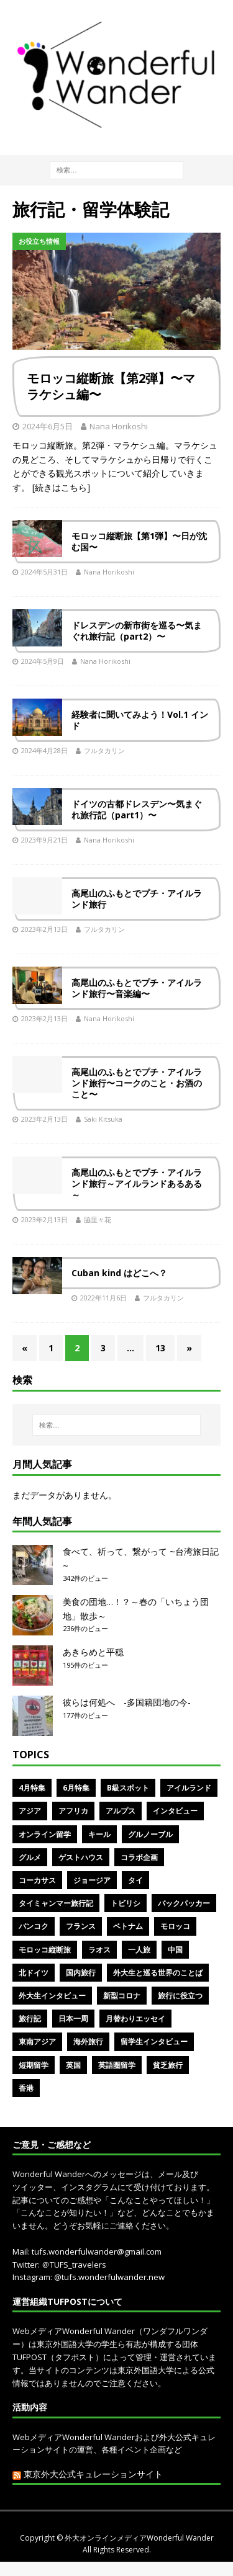  Describe the element at coordinates (73, 2065) in the screenshot. I see `英国` at that location.